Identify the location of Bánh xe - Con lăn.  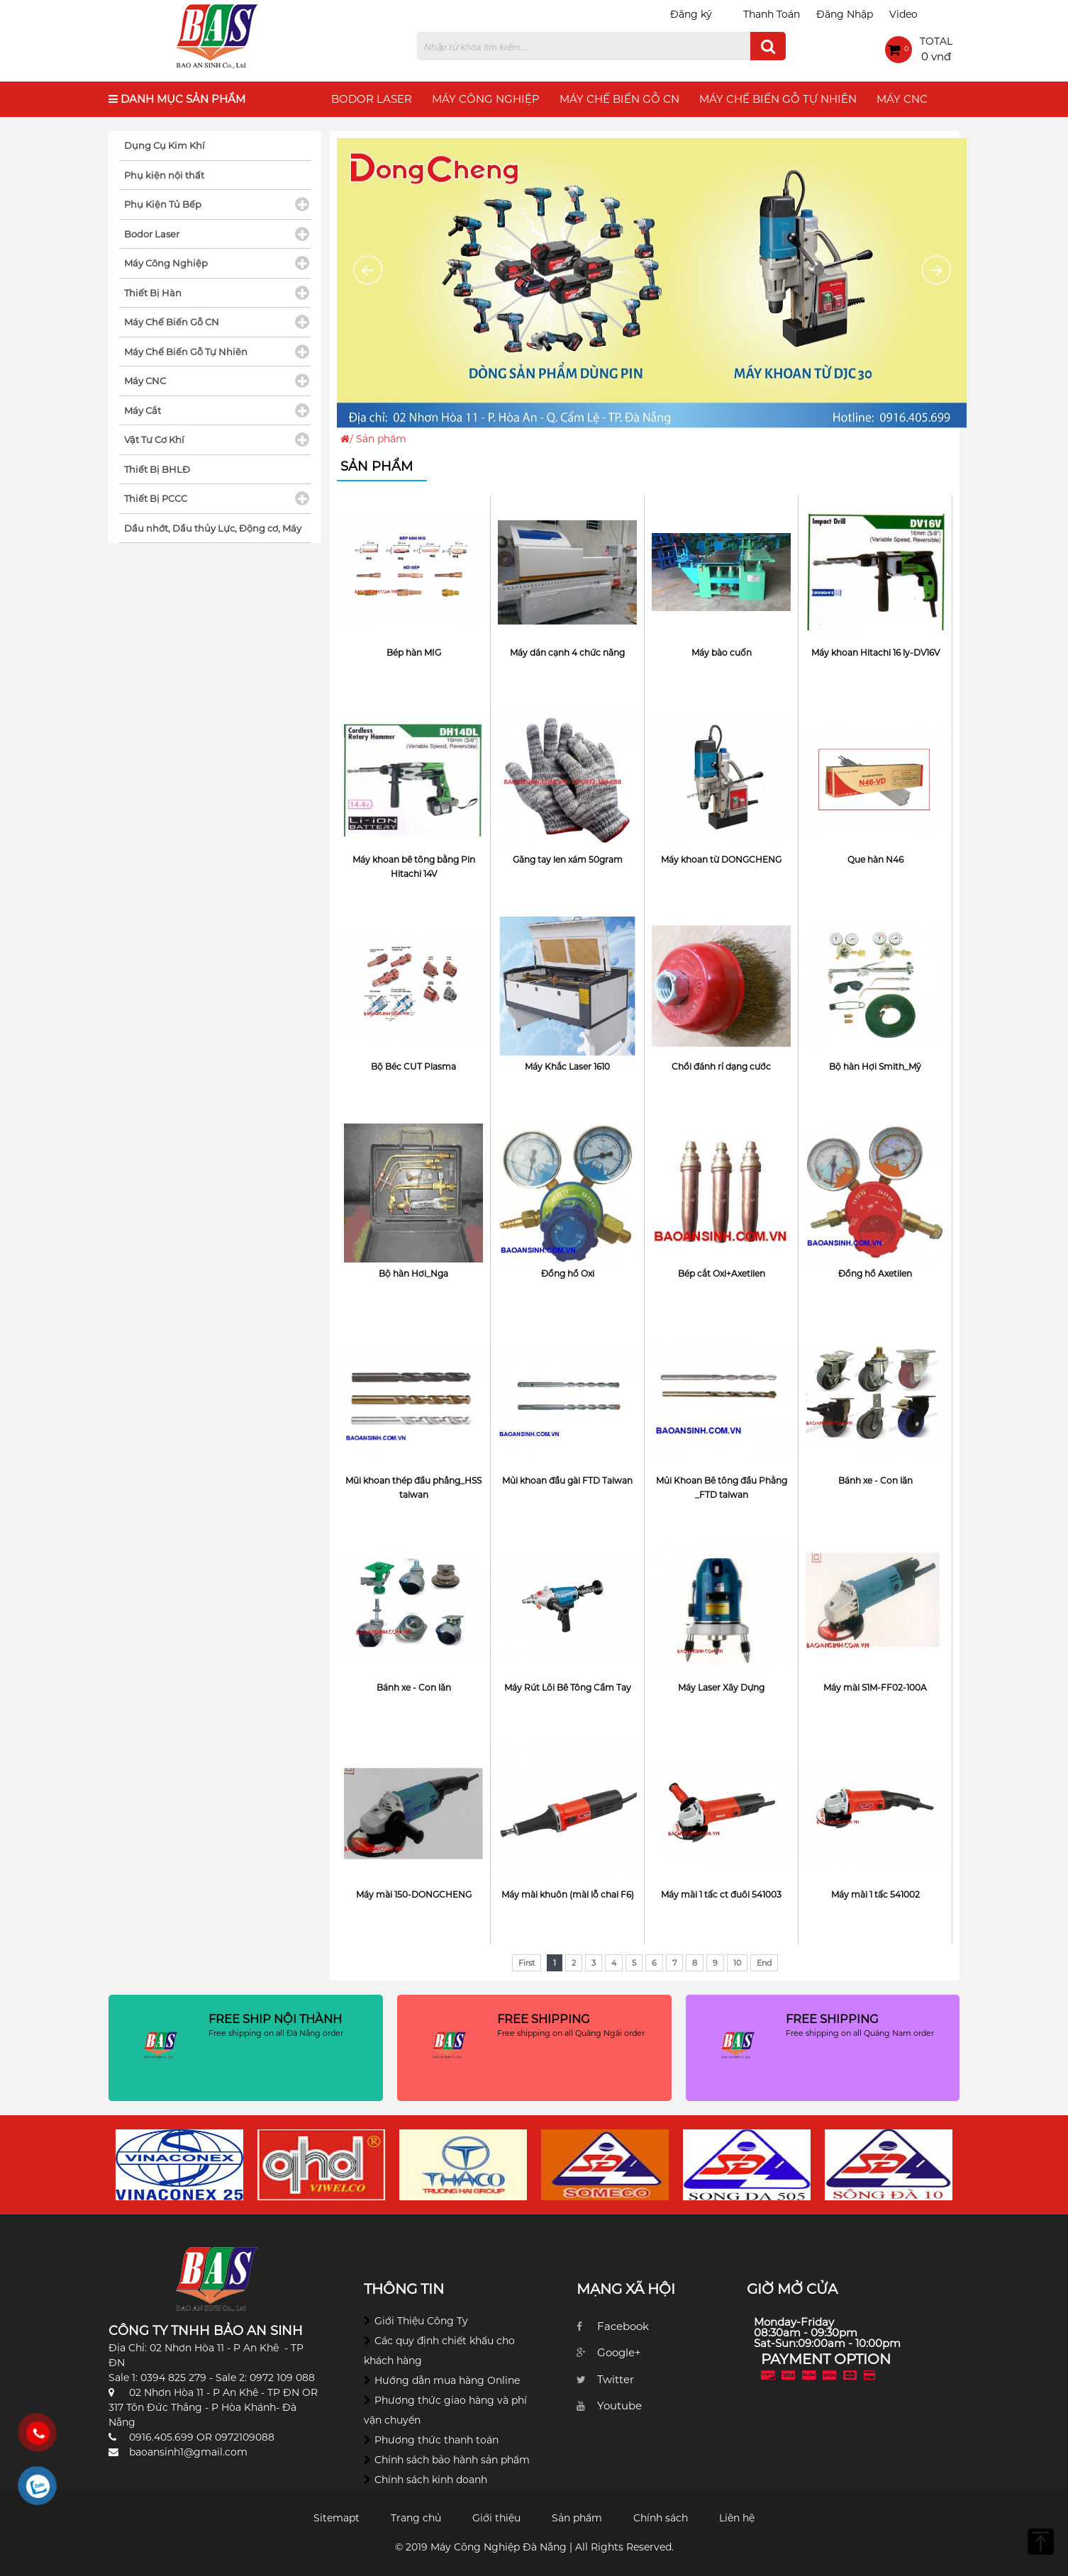
(875, 1480).